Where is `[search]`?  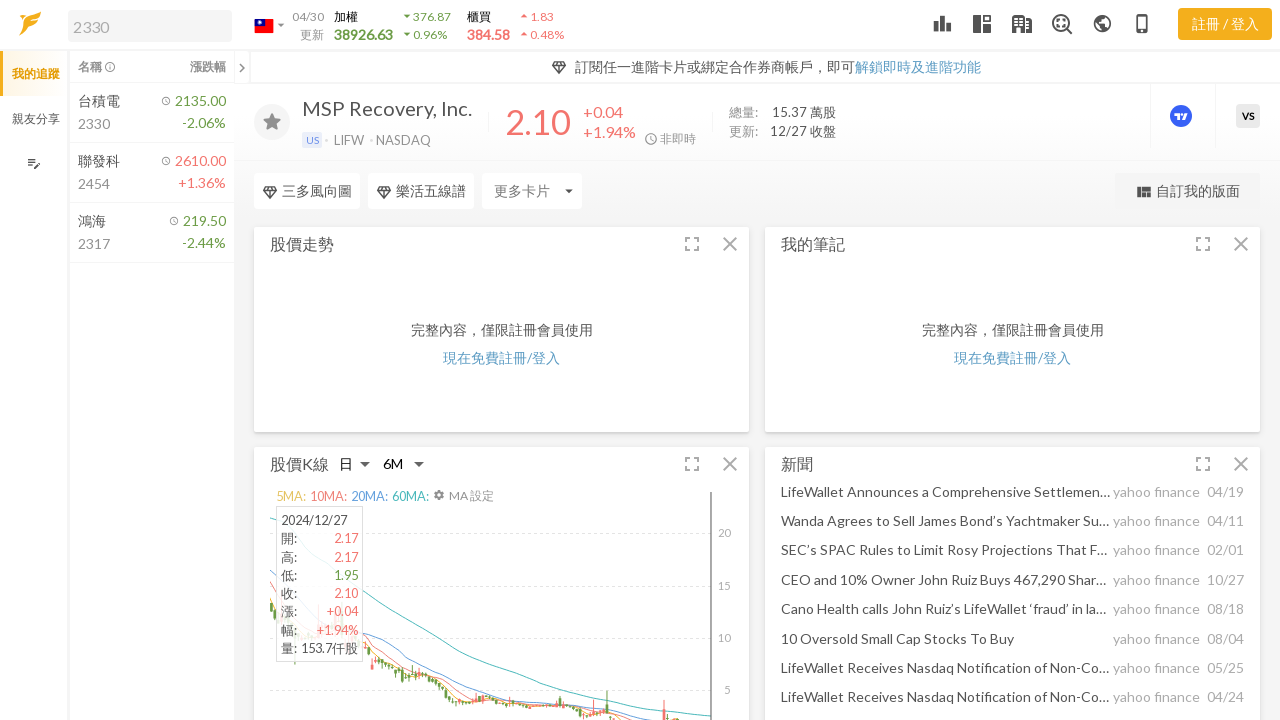 [search] is located at coordinates (150, 26).